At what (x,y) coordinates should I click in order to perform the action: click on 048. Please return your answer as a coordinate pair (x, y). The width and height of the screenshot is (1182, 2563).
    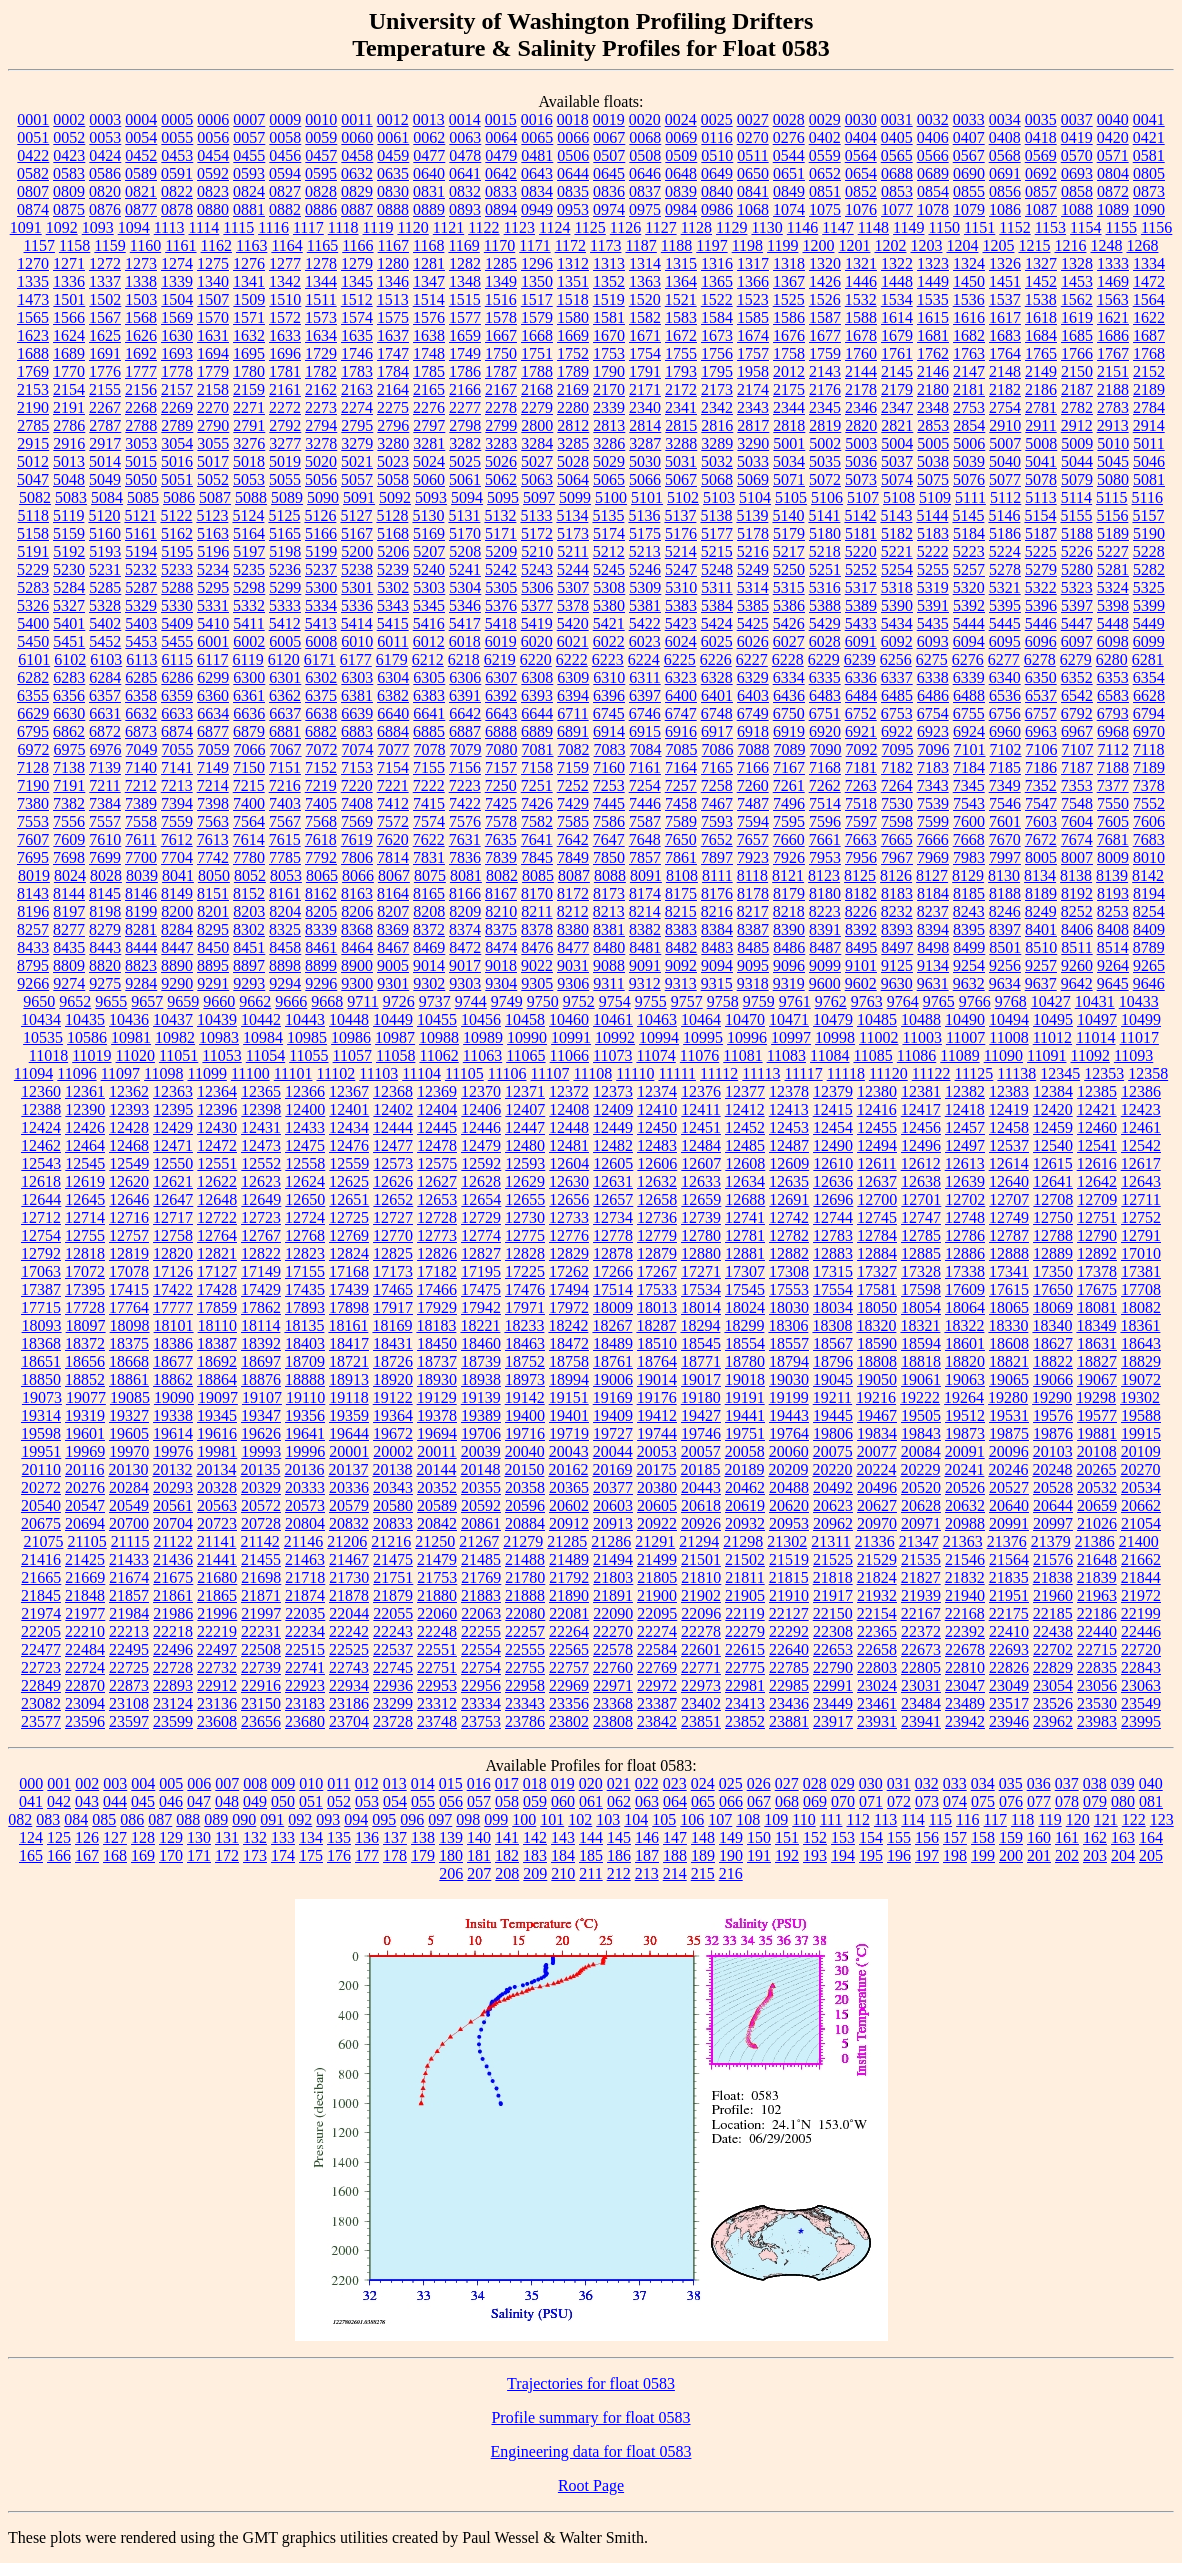
    Looking at the image, I should click on (227, 1801).